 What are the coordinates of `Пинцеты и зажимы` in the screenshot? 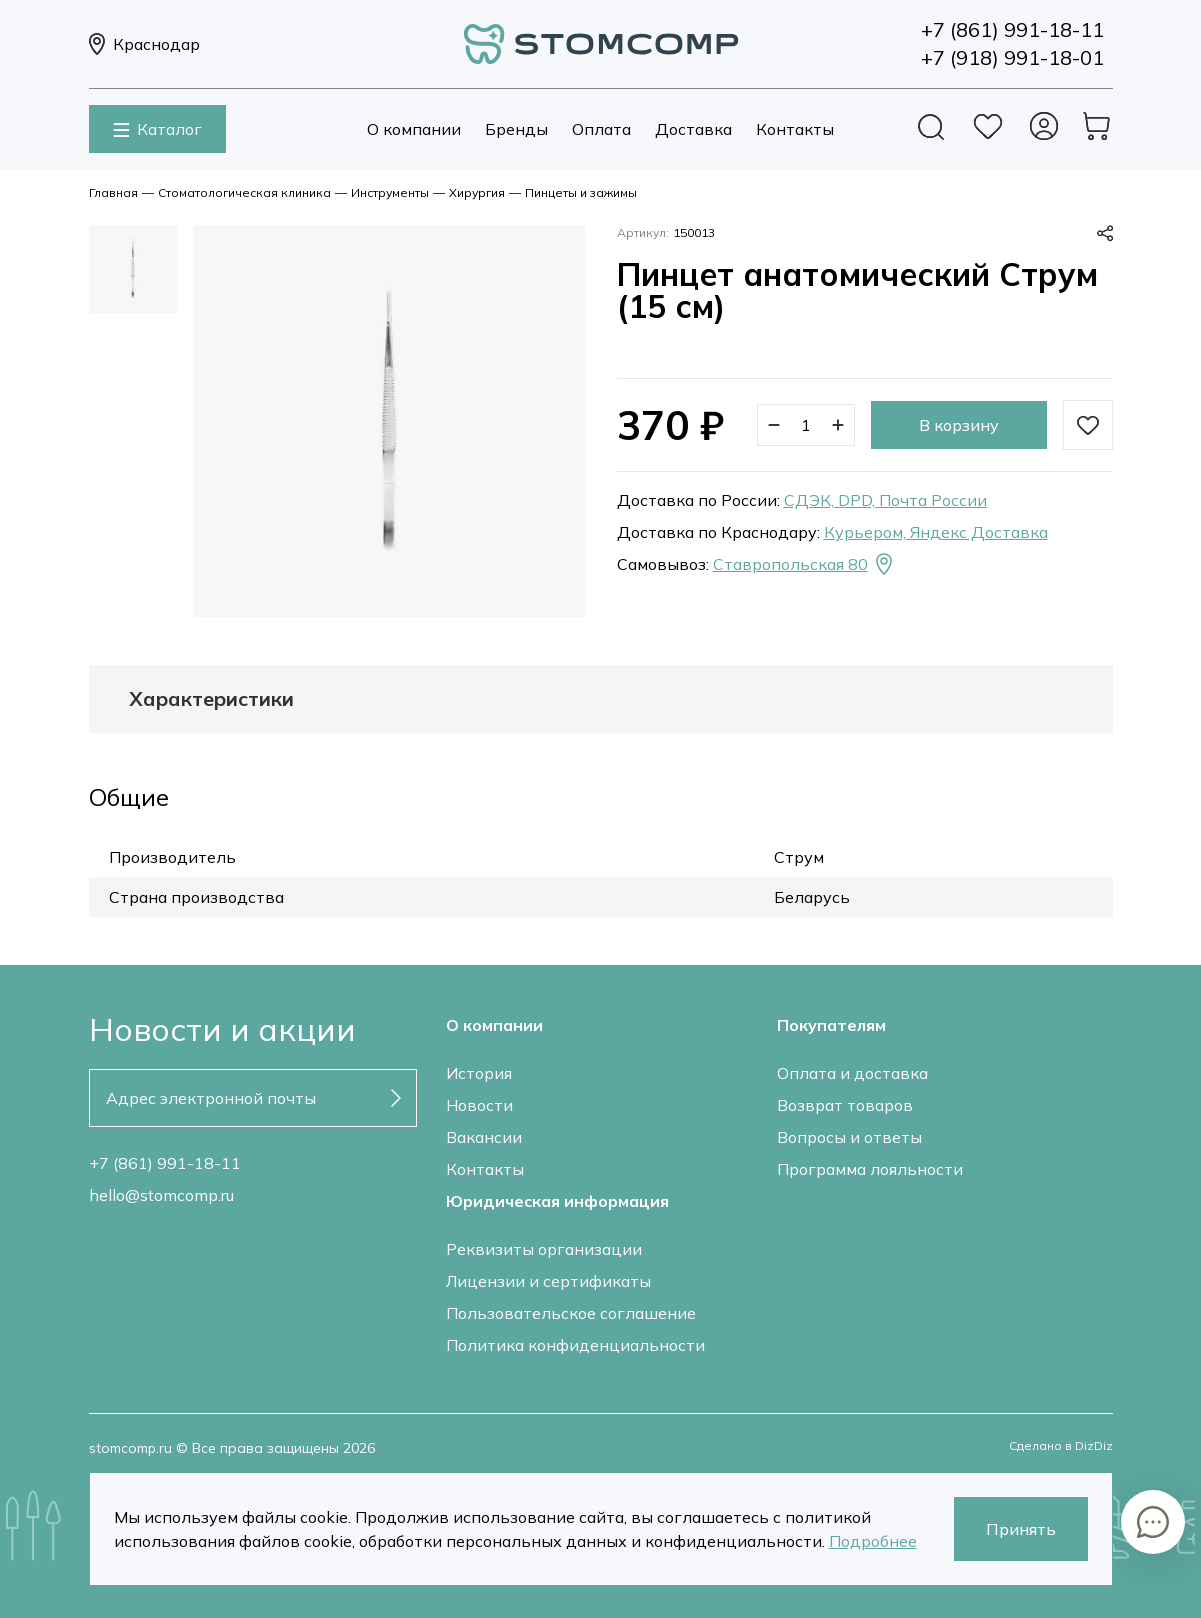 It's located at (581, 192).